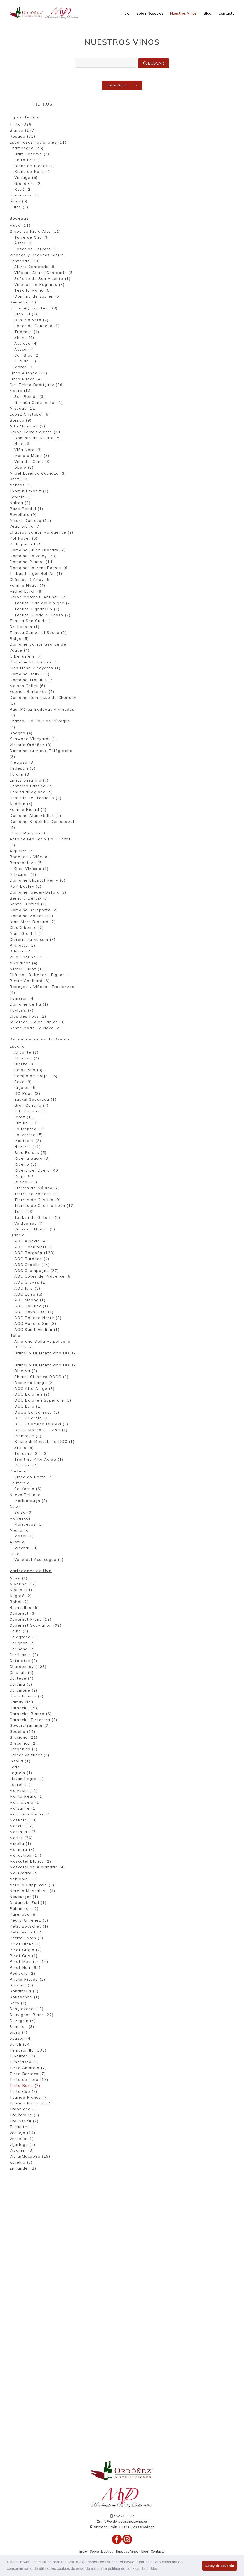 The height and width of the screenshot is (2576, 244). Describe the element at coordinates (22, 1010) in the screenshot. I see `Taylor's (7)` at that location.